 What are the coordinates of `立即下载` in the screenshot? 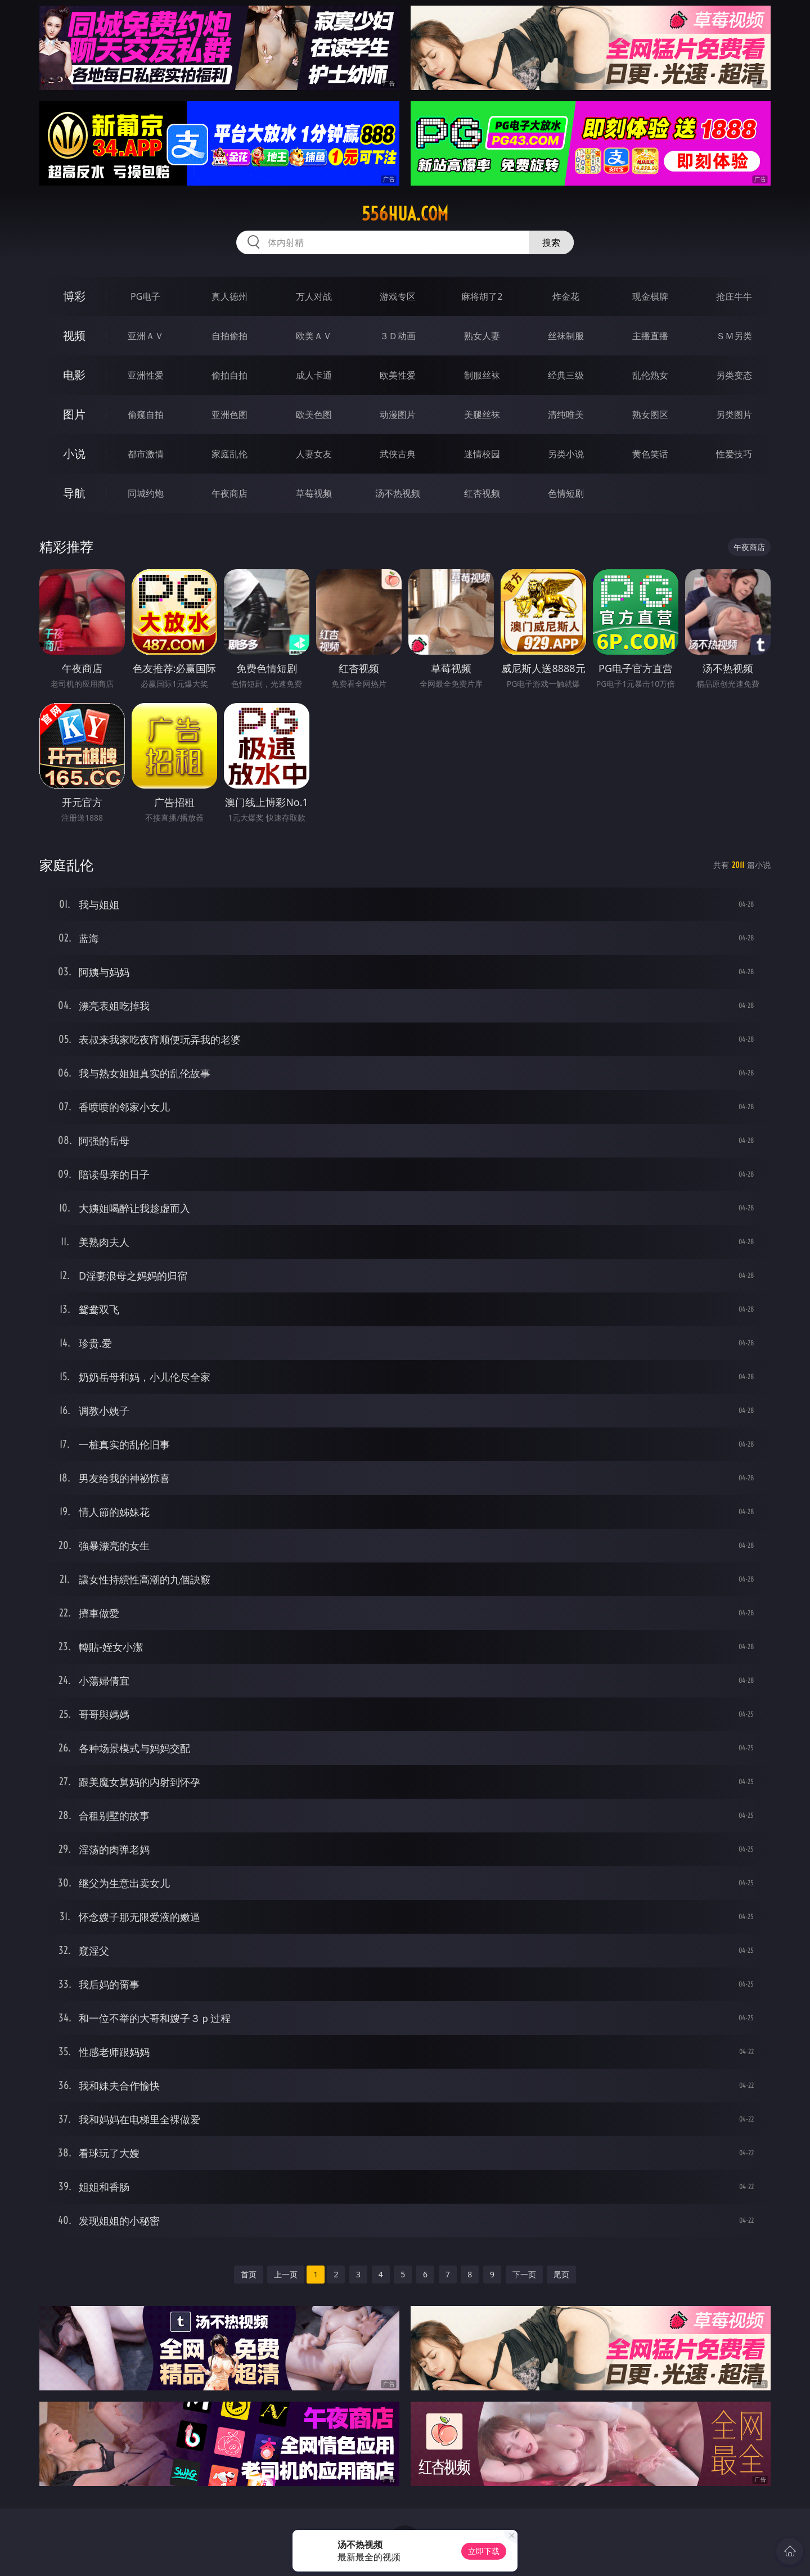 It's located at (484, 2551).